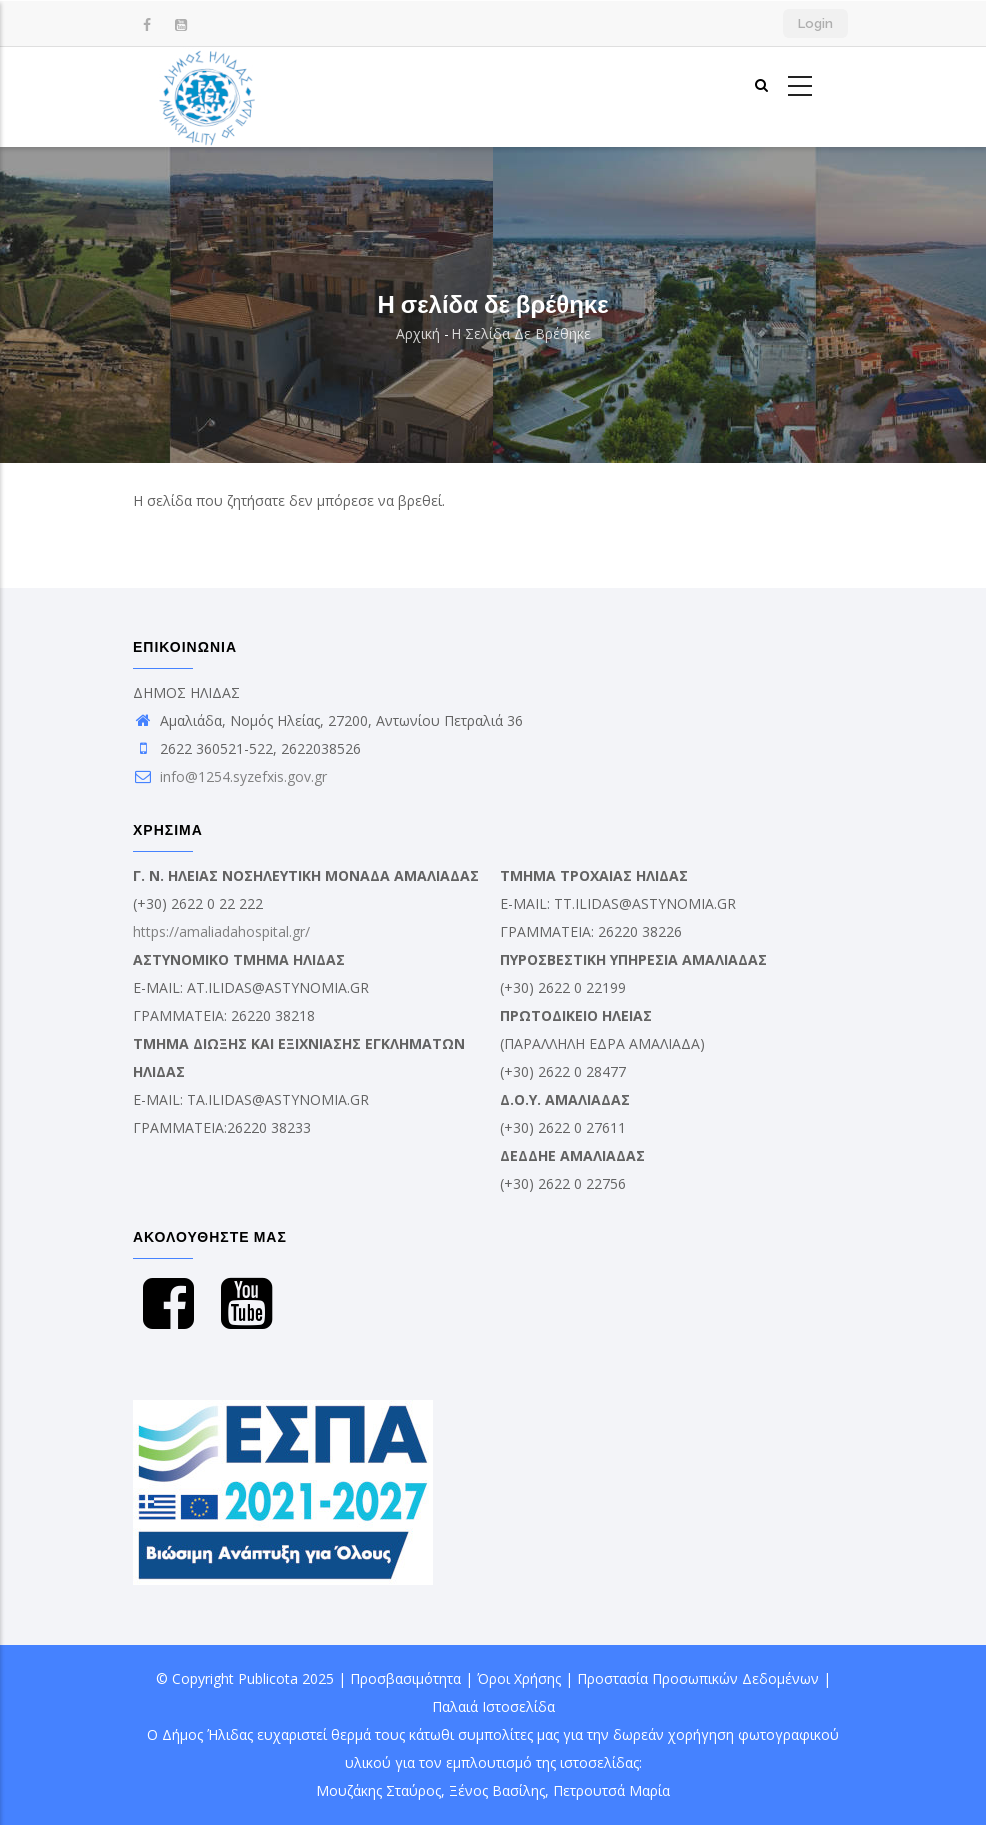  Describe the element at coordinates (698, 1678) in the screenshot. I see `Προστασία Προσωπικών Δεδομένων` at that location.